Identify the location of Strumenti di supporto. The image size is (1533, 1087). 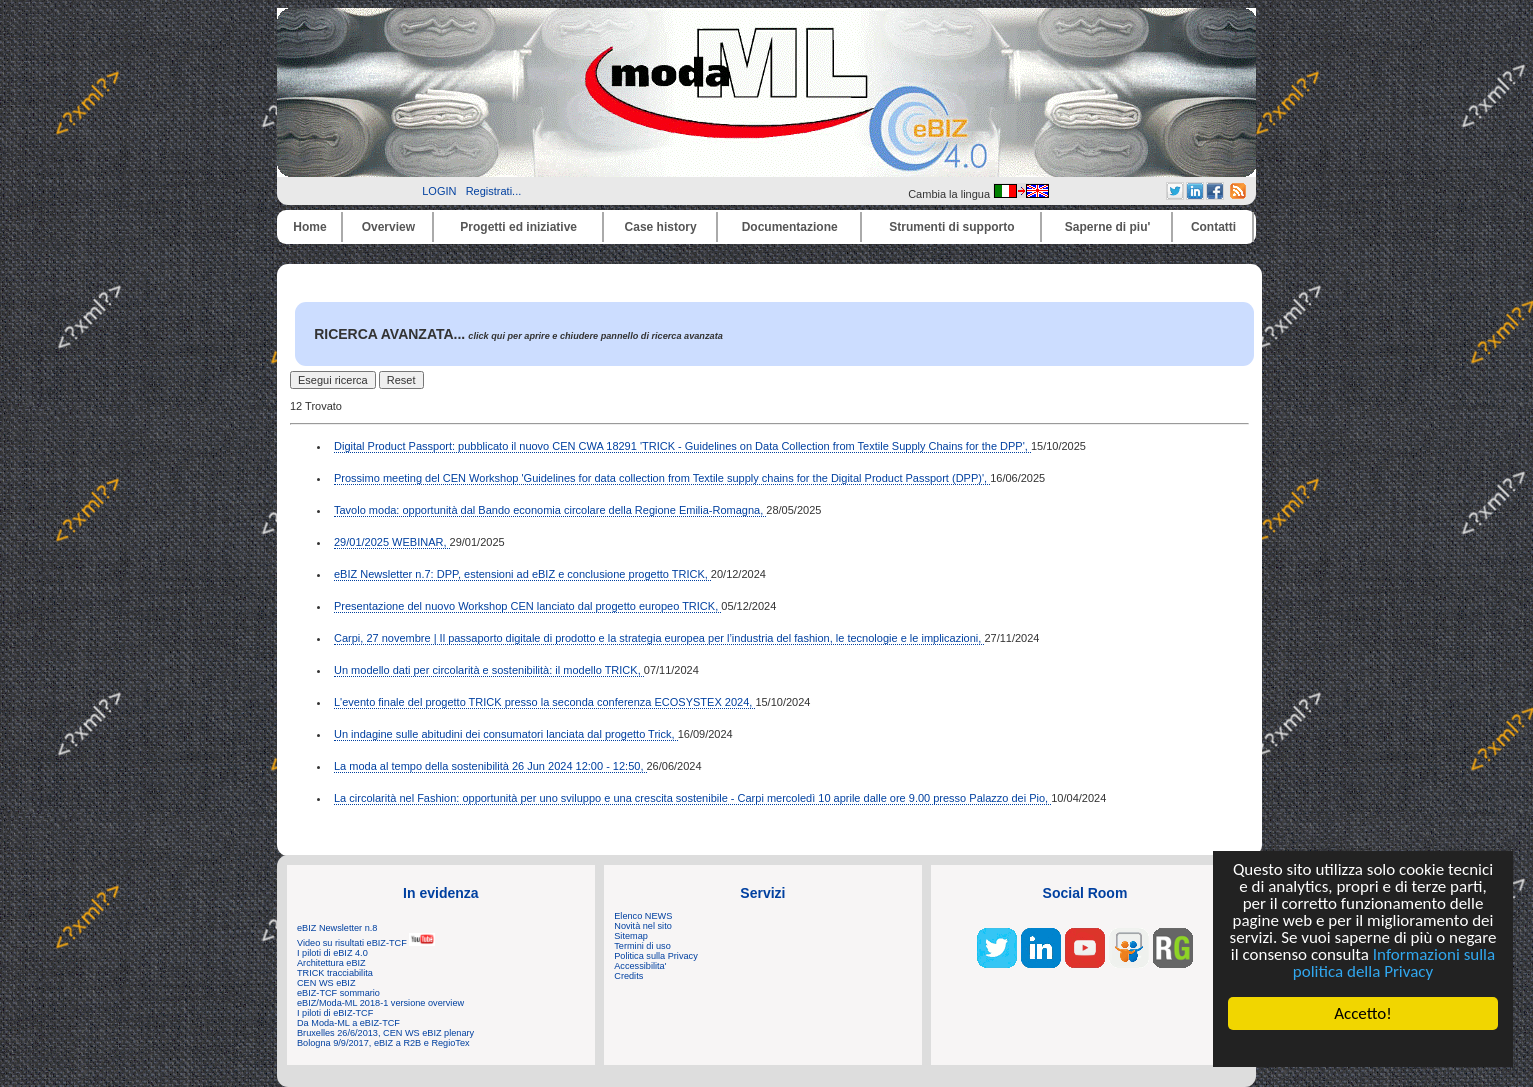
(951, 227).